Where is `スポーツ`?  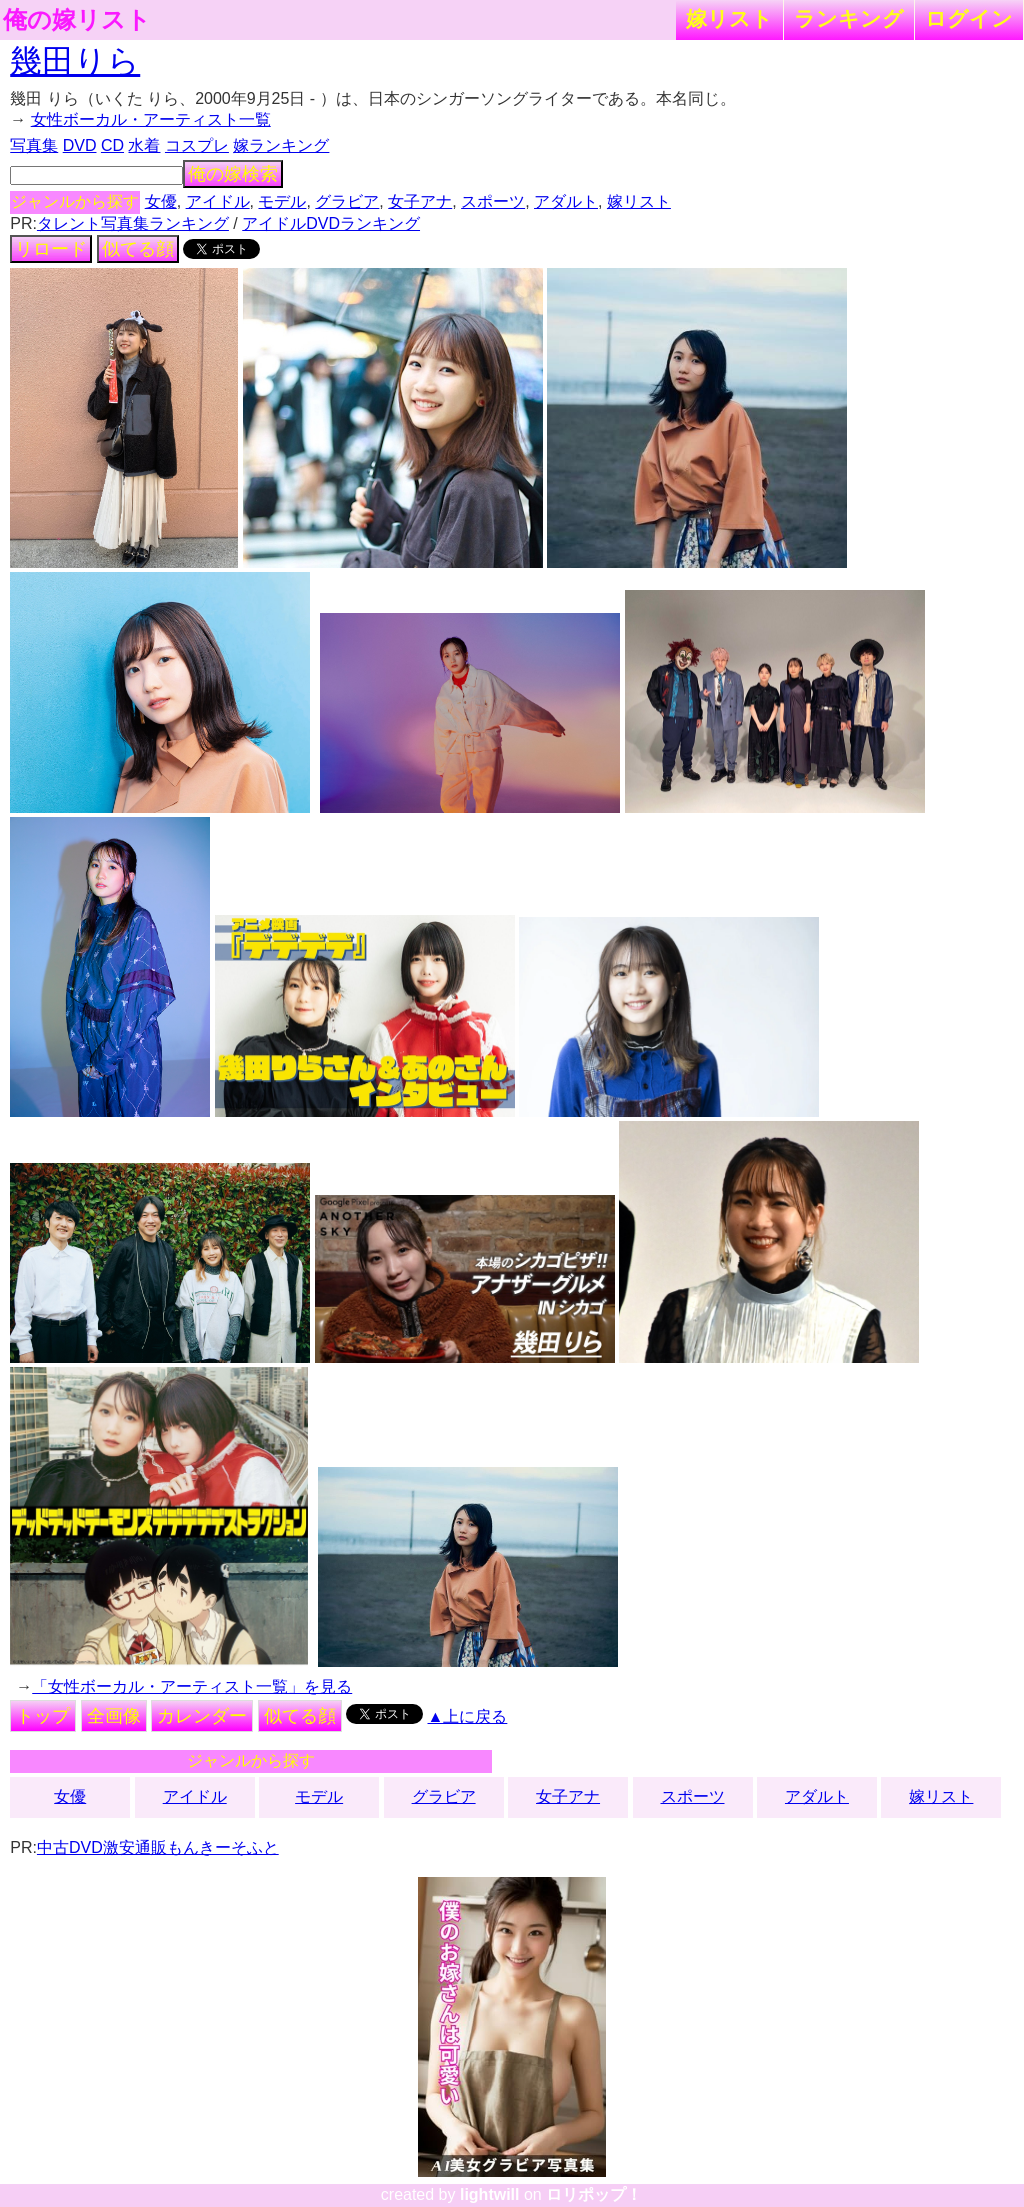 スポーツ is located at coordinates (493, 201).